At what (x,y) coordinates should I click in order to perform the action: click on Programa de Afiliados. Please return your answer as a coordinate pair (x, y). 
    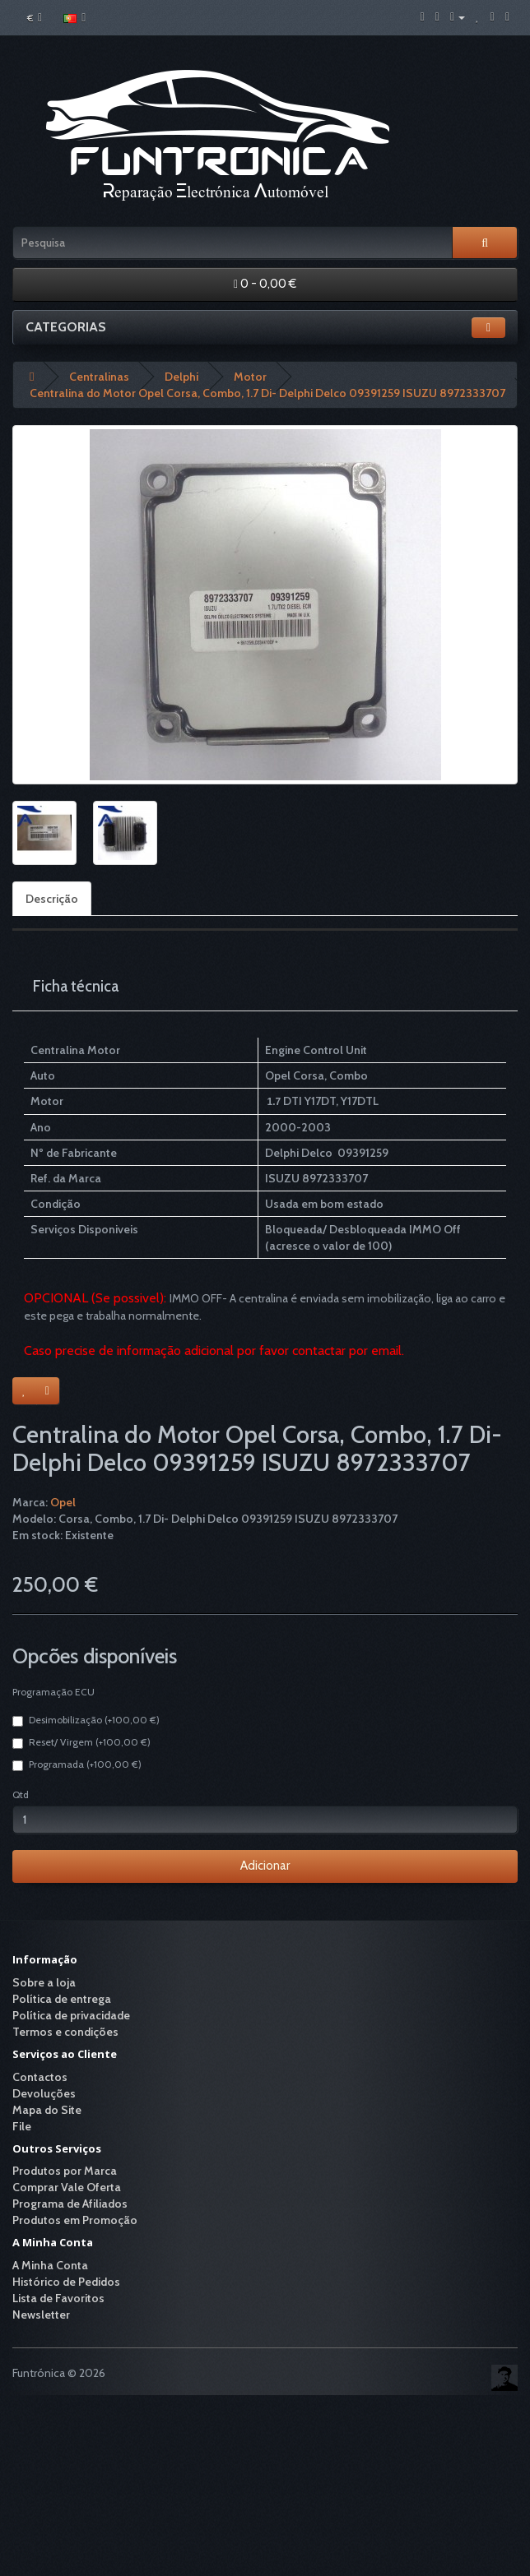
    Looking at the image, I should click on (70, 2203).